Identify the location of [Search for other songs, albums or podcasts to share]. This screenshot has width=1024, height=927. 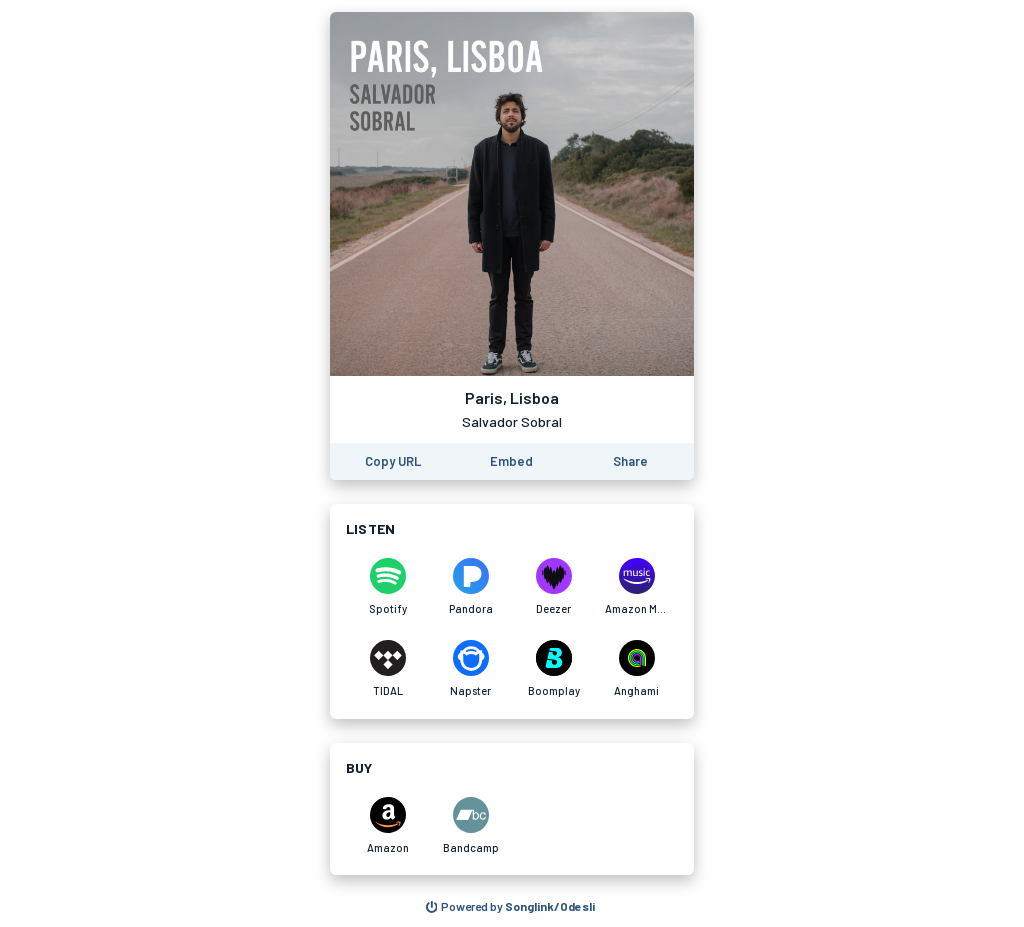
(511, 907).